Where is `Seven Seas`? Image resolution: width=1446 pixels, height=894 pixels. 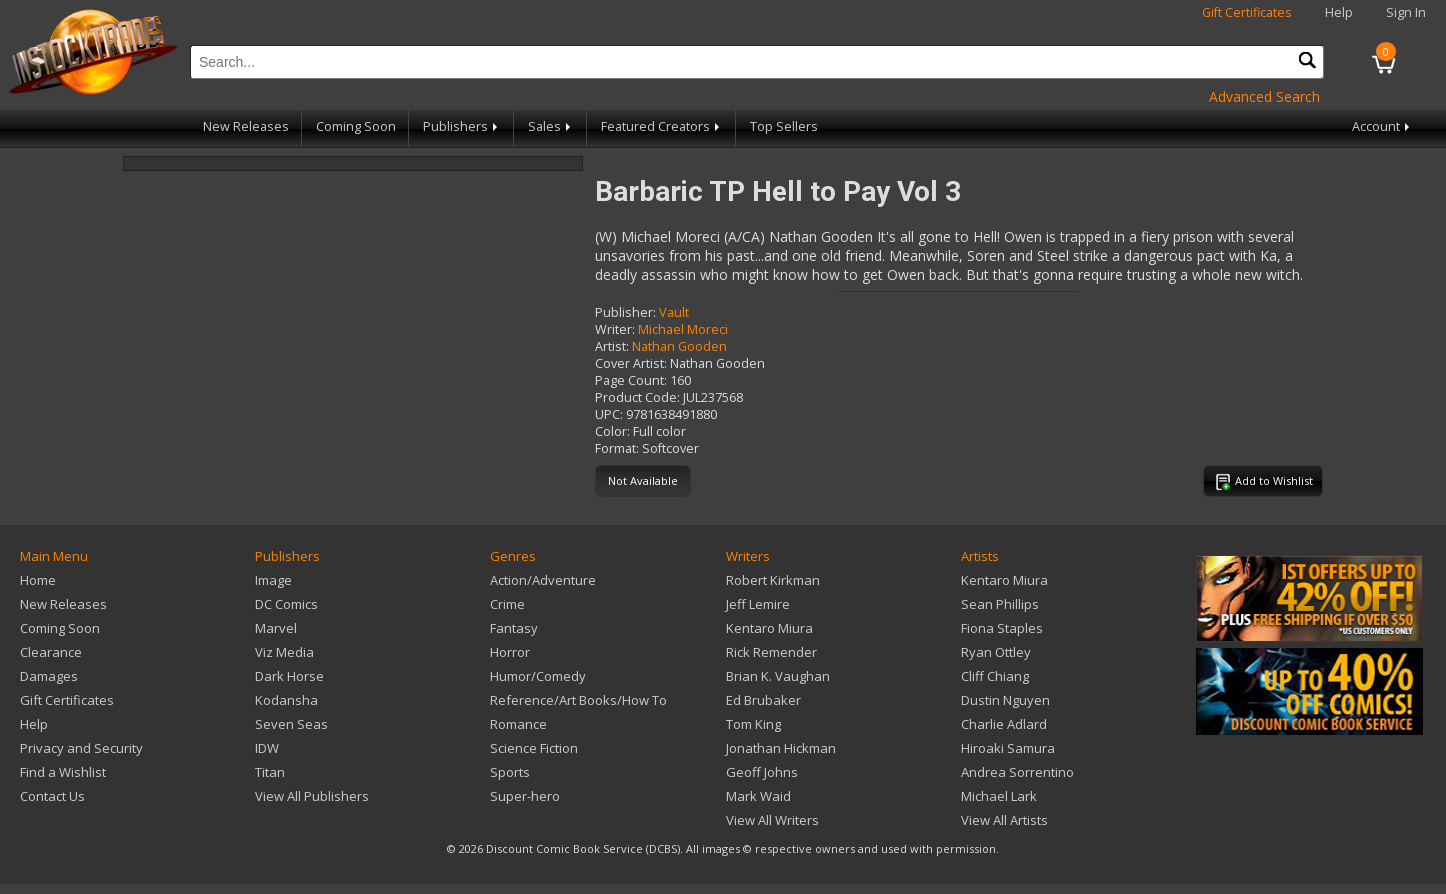 Seven Seas is located at coordinates (291, 724).